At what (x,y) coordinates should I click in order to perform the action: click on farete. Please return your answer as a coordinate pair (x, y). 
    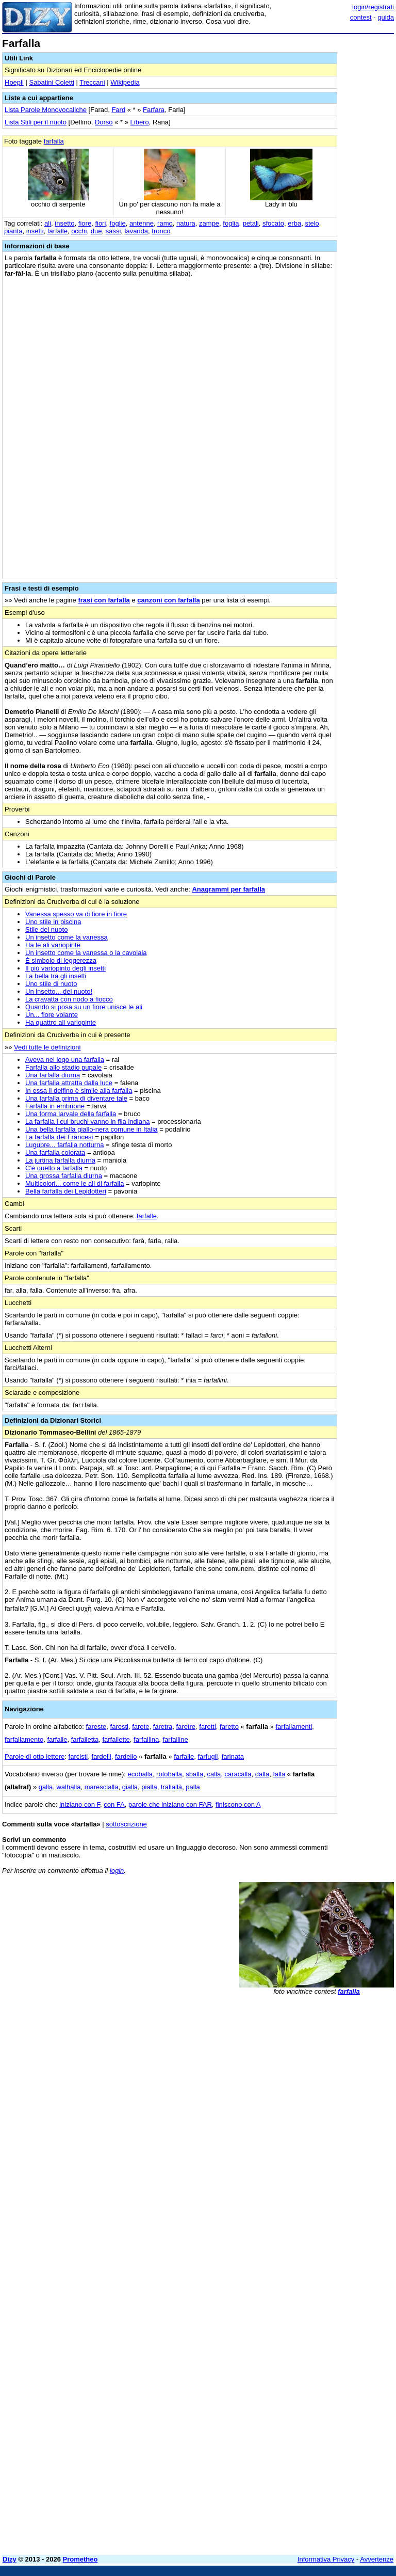
    Looking at the image, I should click on (140, 1726).